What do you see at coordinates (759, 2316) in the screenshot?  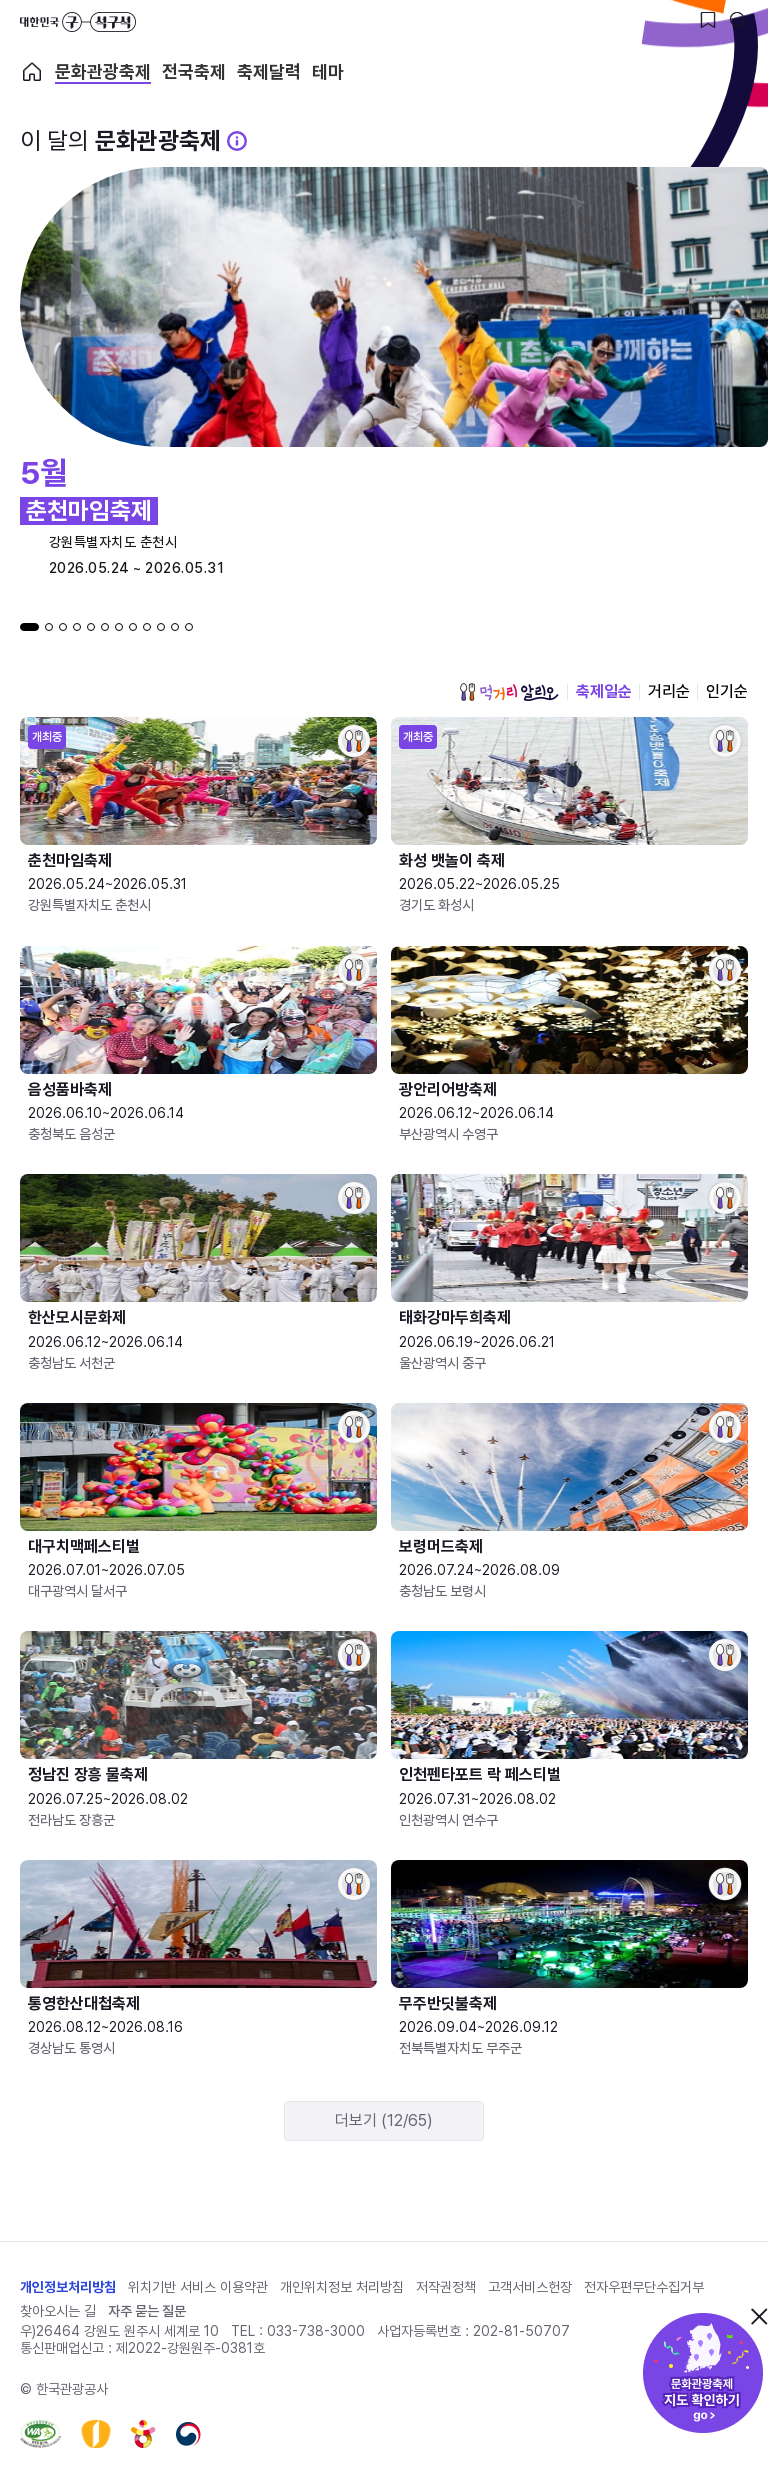 I see `닫기` at bounding box center [759, 2316].